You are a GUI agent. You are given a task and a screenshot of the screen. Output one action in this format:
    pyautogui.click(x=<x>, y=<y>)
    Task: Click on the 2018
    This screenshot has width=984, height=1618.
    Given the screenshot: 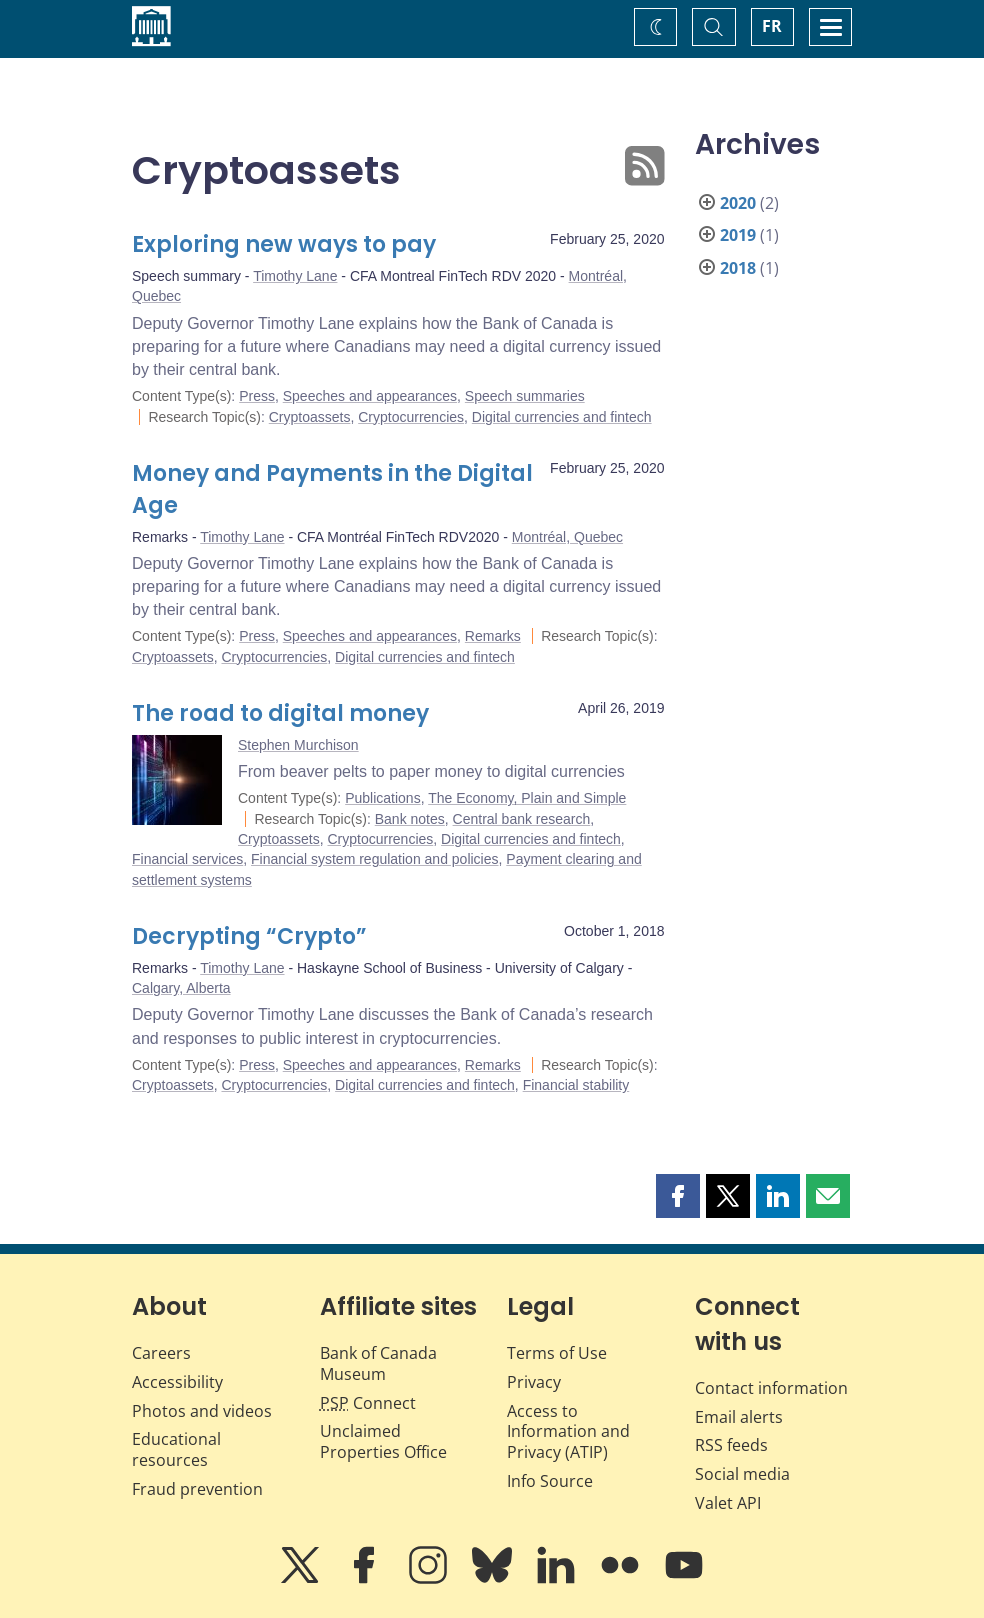 What is the action you would take?
    pyautogui.click(x=738, y=268)
    